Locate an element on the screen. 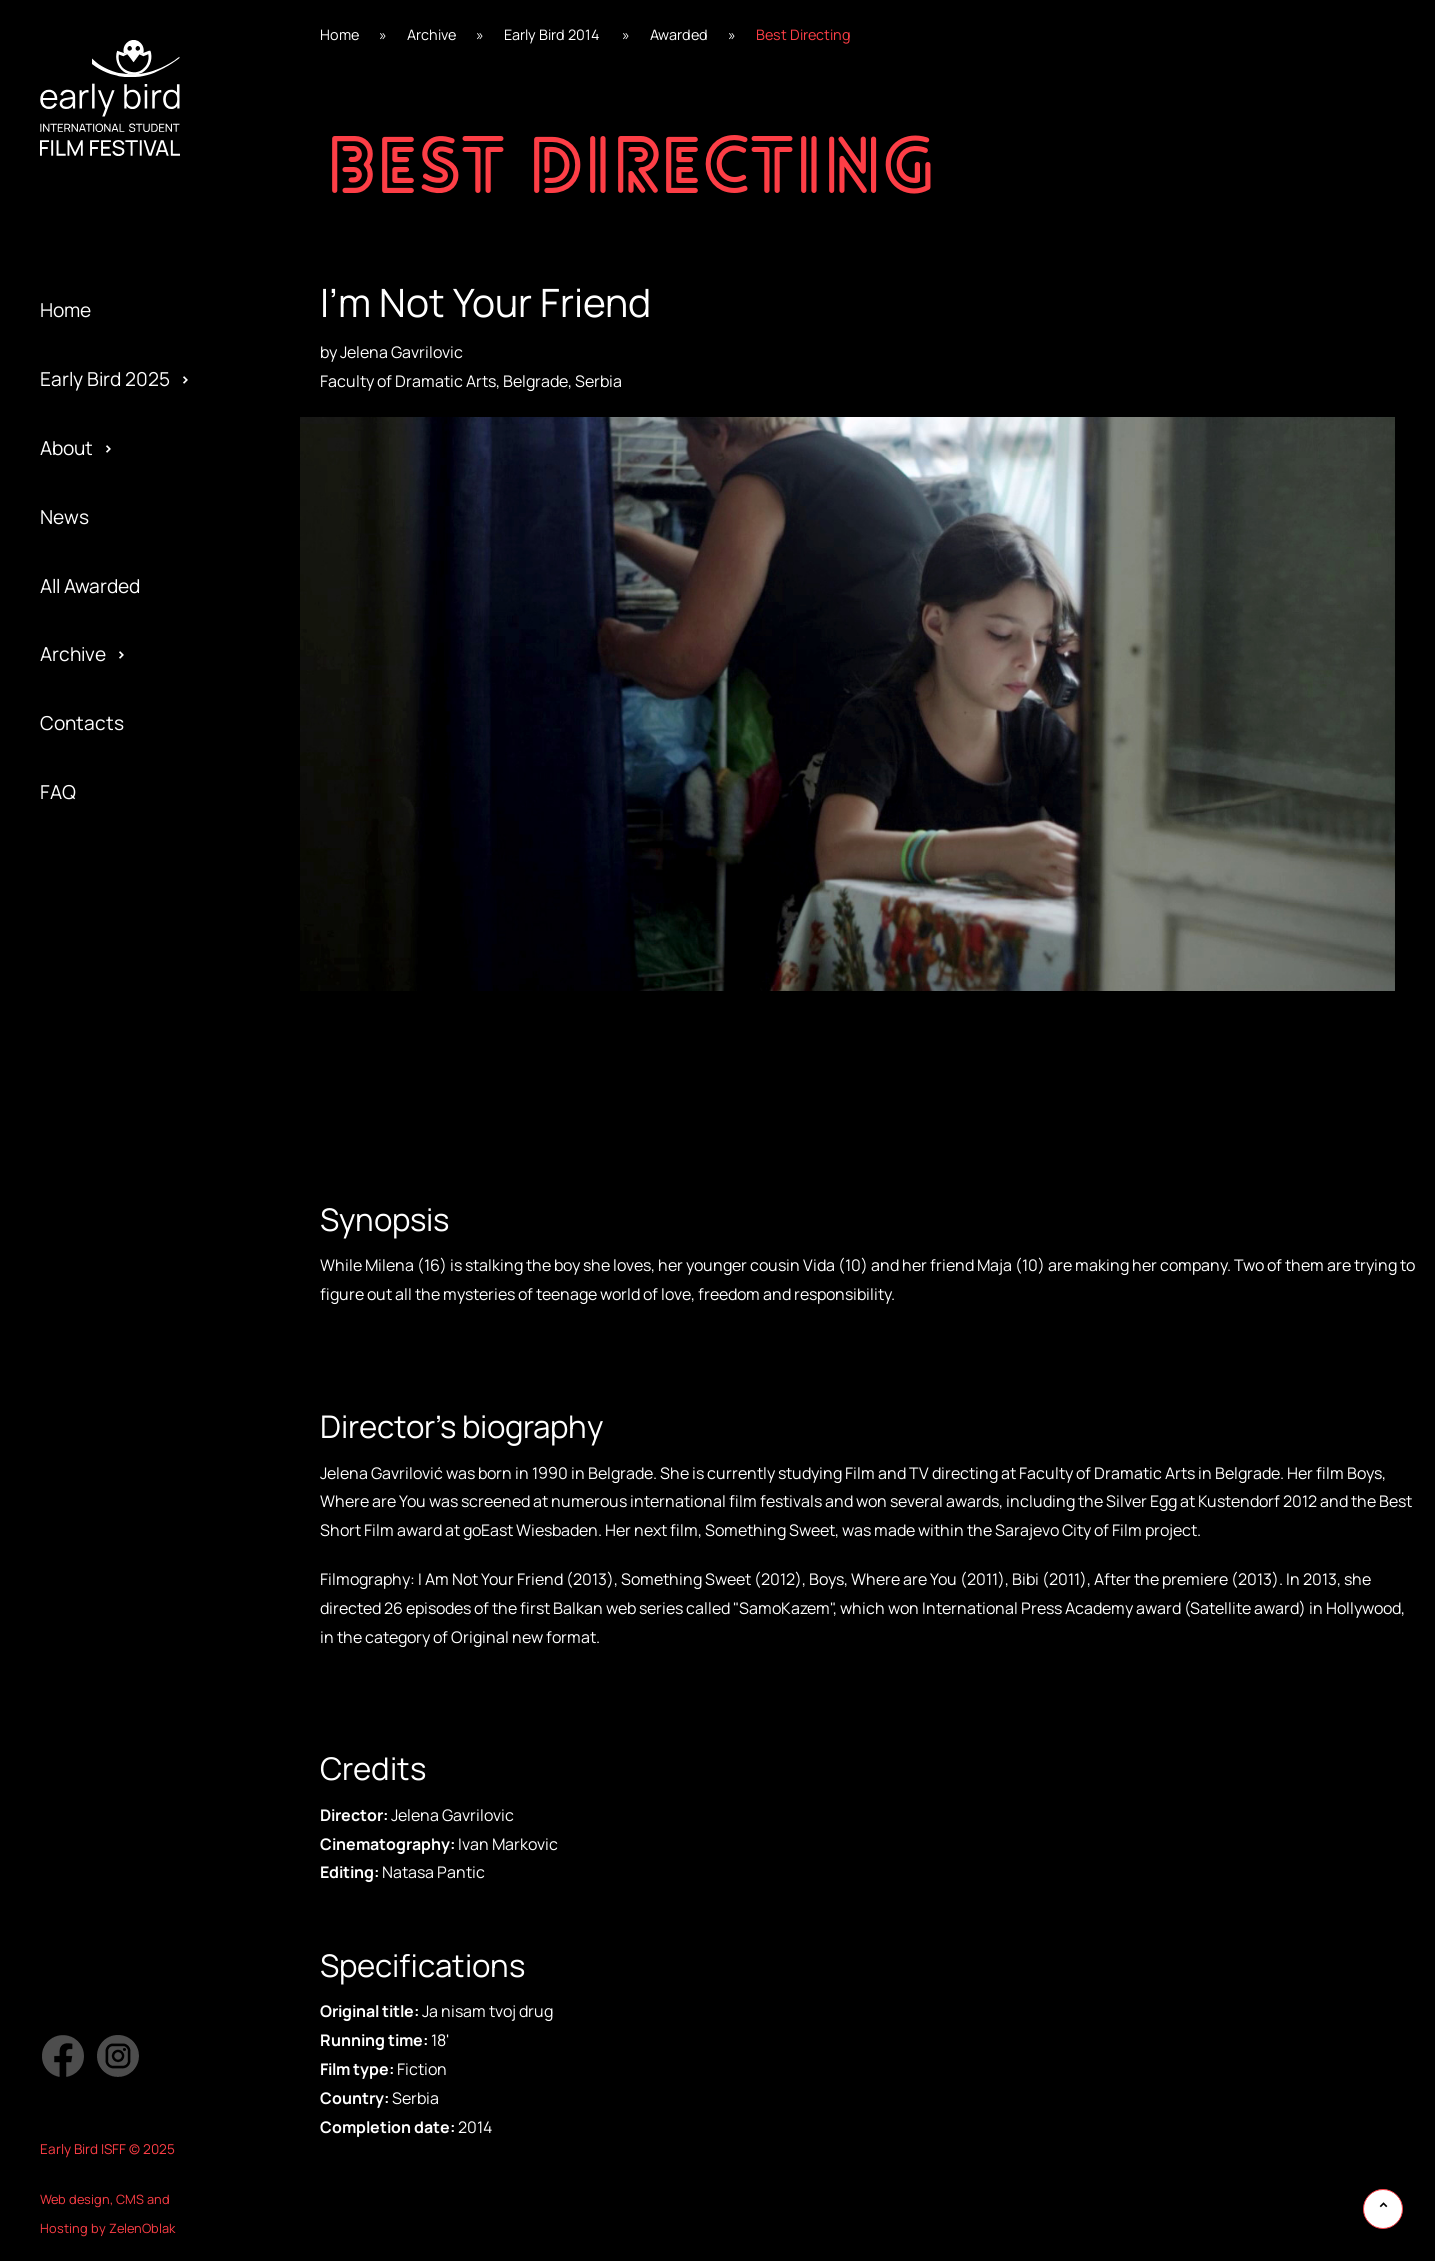  Gallery is located at coordinates (70, 993).